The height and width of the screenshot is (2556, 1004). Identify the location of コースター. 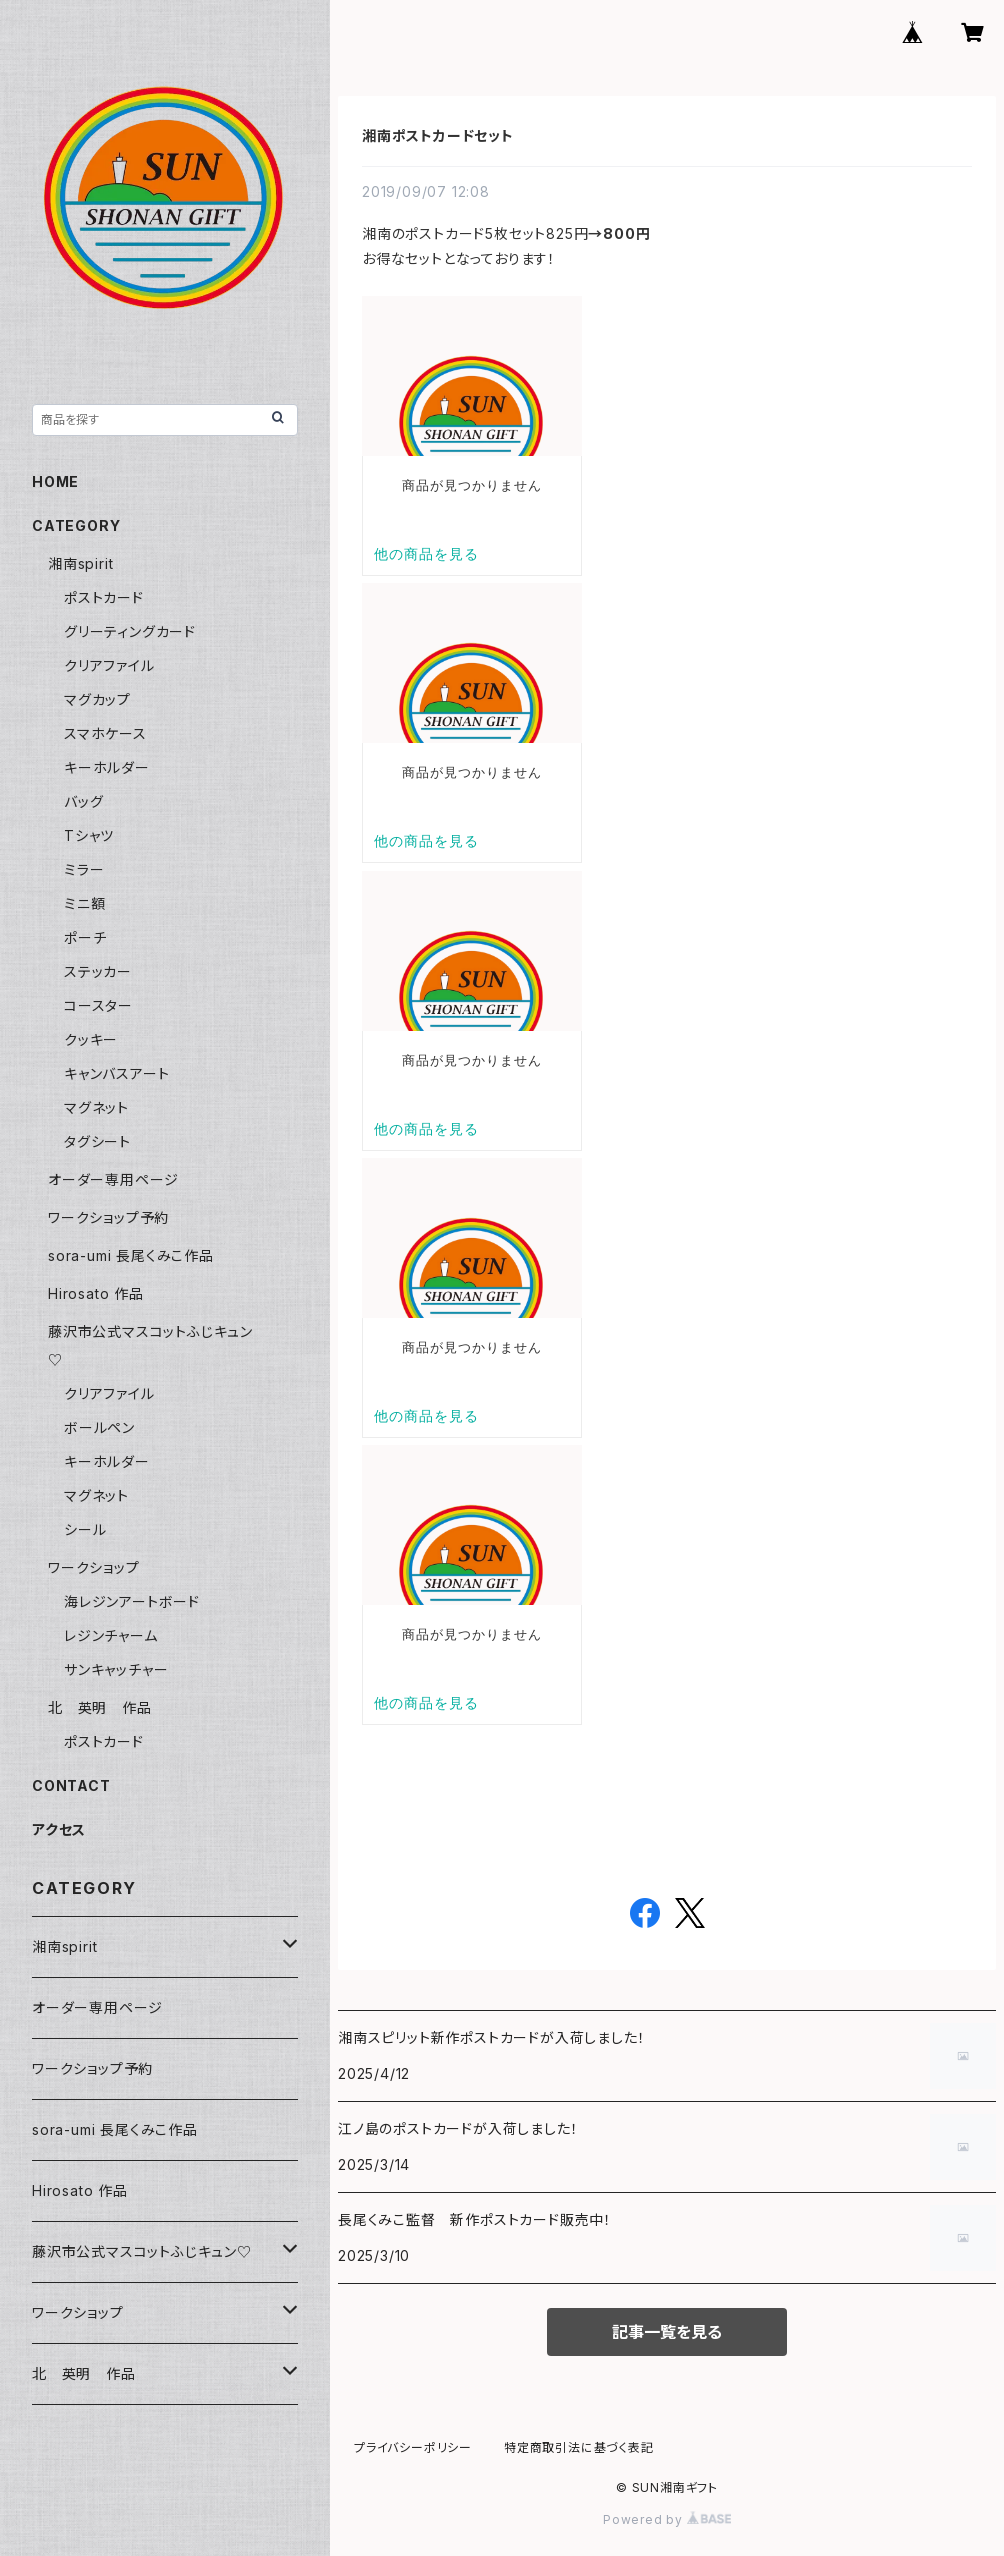
(98, 1005).